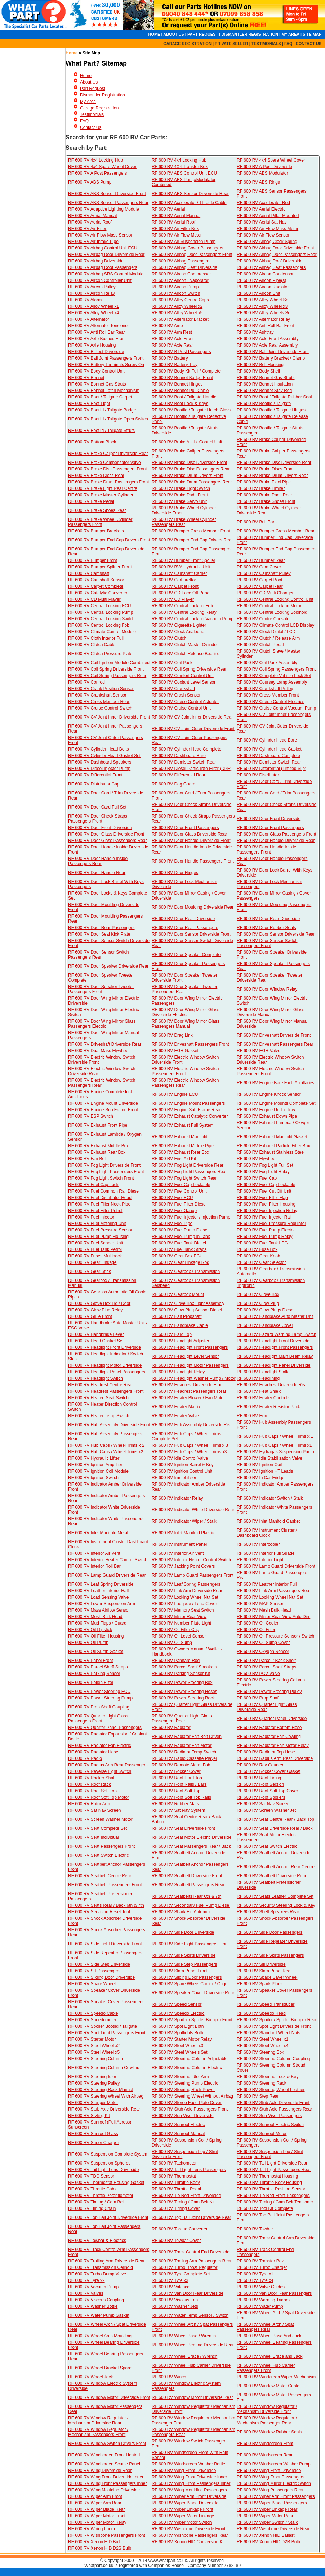 This screenshot has height=2576, width=325. What do you see at coordinates (276, 2376) in the screenshot?
I see `RF 600 RV Windcreen Wiper Mechanism` at bounding box center [276, 2376].